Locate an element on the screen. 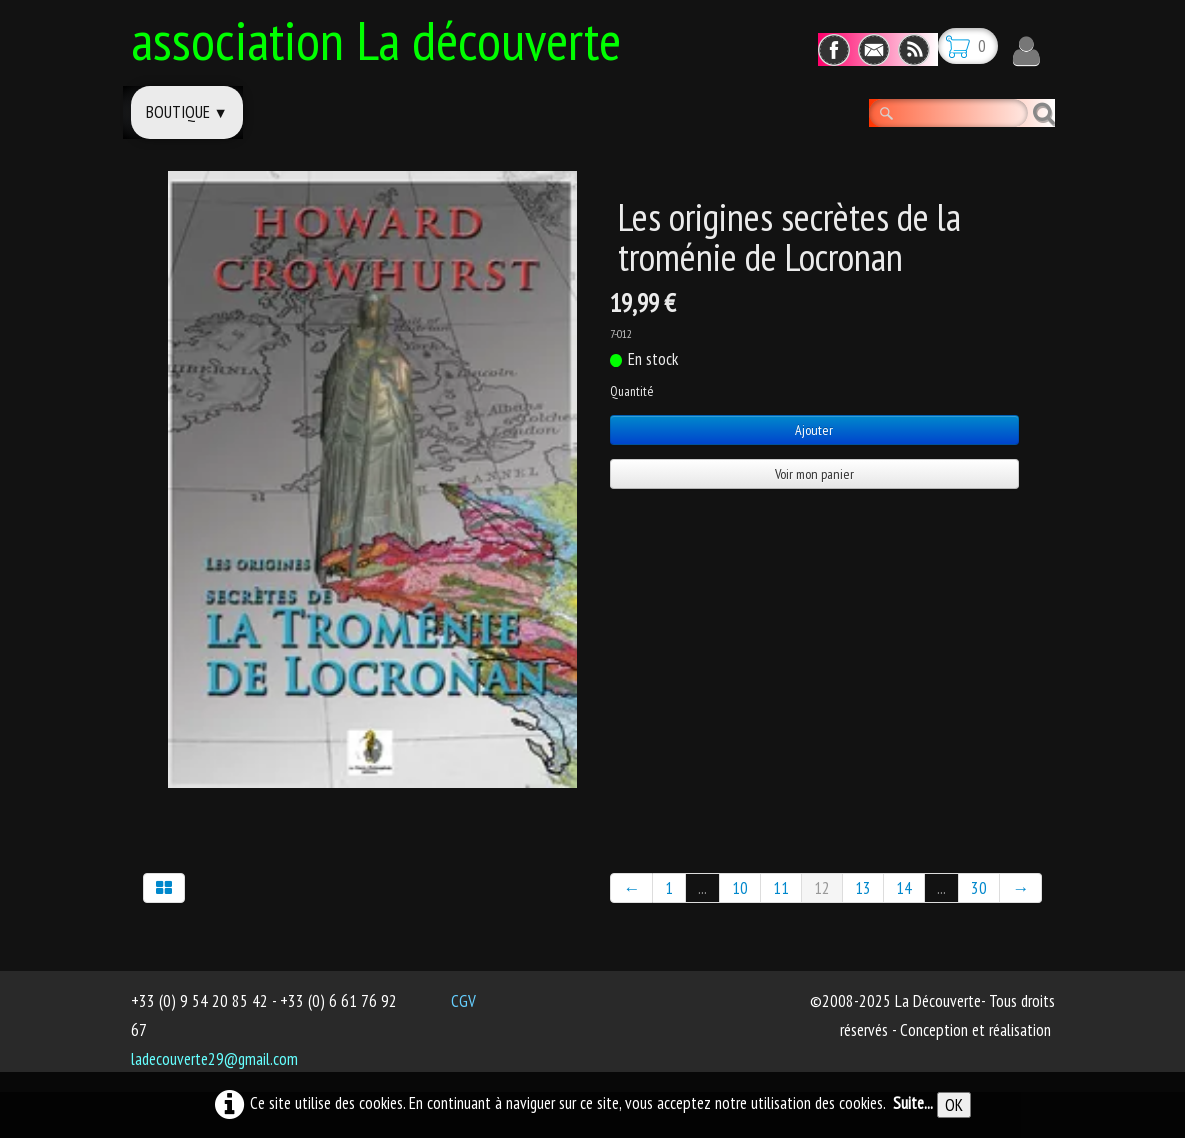 Image resolution: width=1185 pixels, height=1138 pixels. 14 is located at coordinates (904, 888).